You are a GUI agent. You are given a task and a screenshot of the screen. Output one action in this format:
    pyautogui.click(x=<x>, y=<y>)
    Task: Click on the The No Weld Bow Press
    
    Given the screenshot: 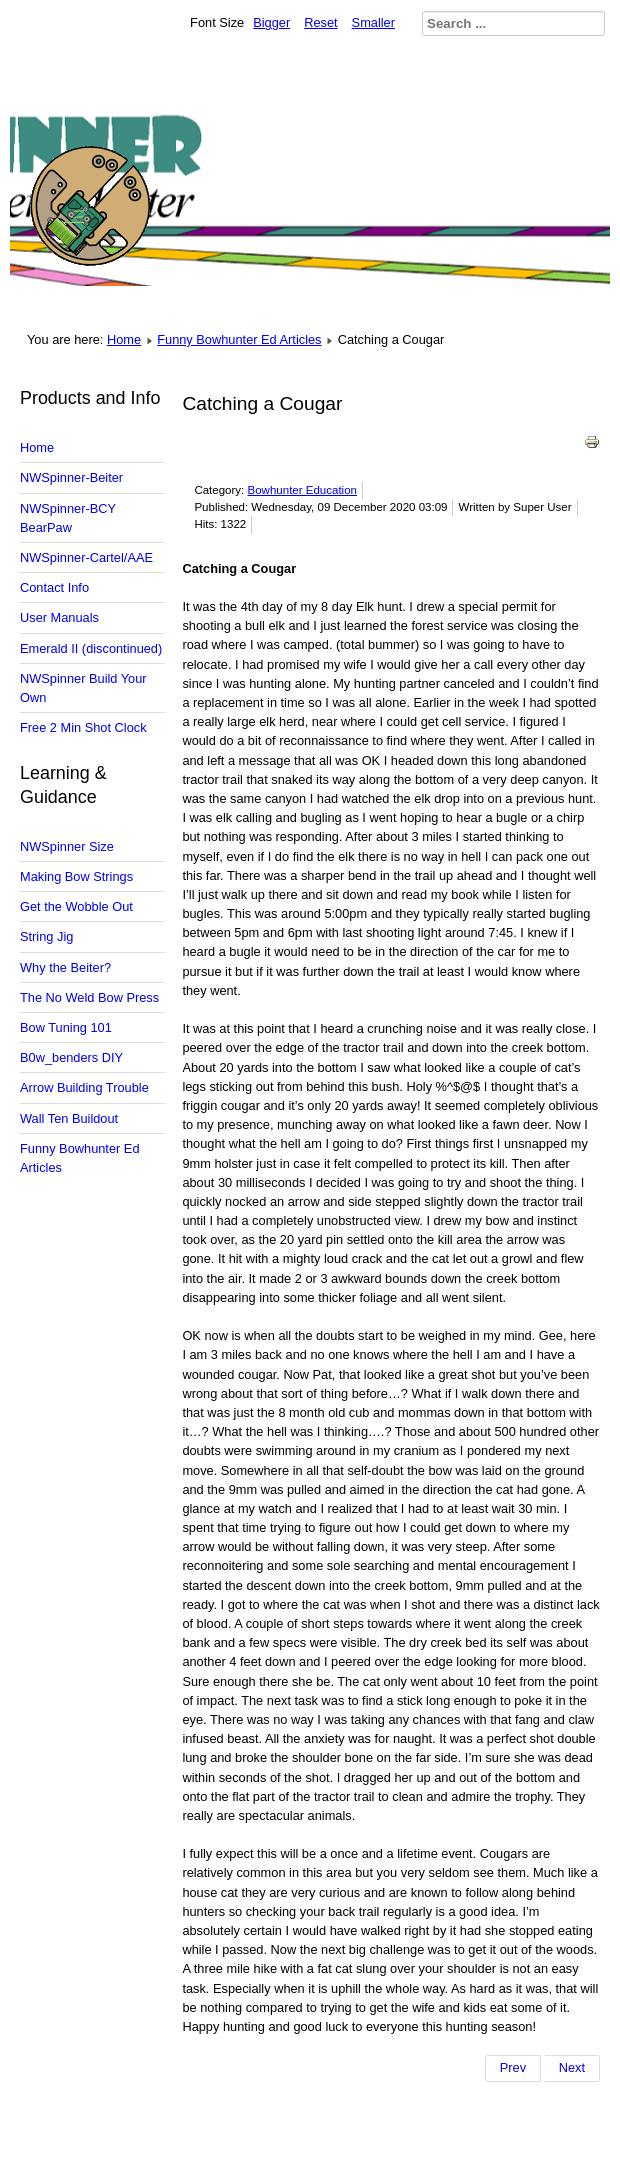 What is the action you would take?
    pyautogui.click(x=89, y=997)
    